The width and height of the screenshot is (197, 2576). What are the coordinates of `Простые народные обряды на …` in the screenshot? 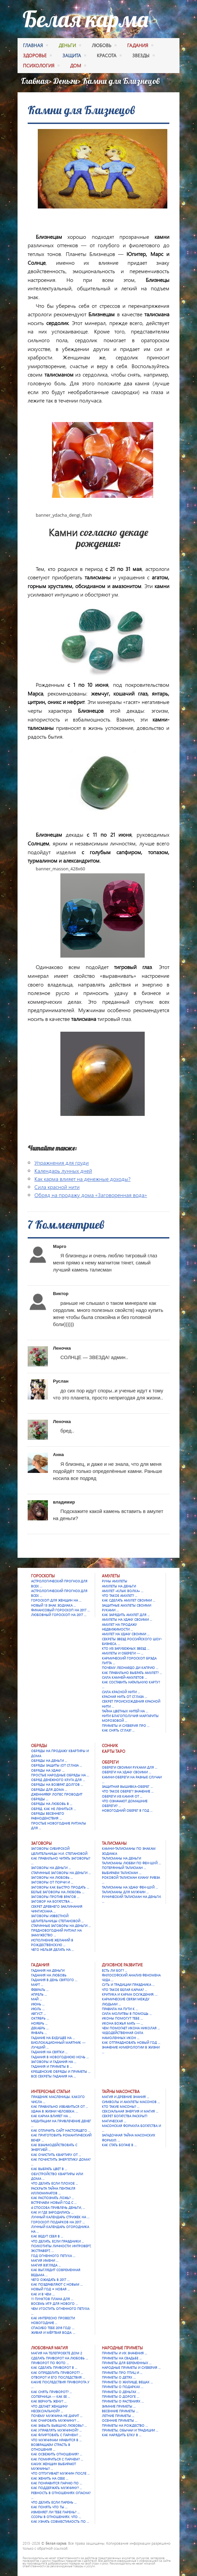 It's located at (60, 1775).